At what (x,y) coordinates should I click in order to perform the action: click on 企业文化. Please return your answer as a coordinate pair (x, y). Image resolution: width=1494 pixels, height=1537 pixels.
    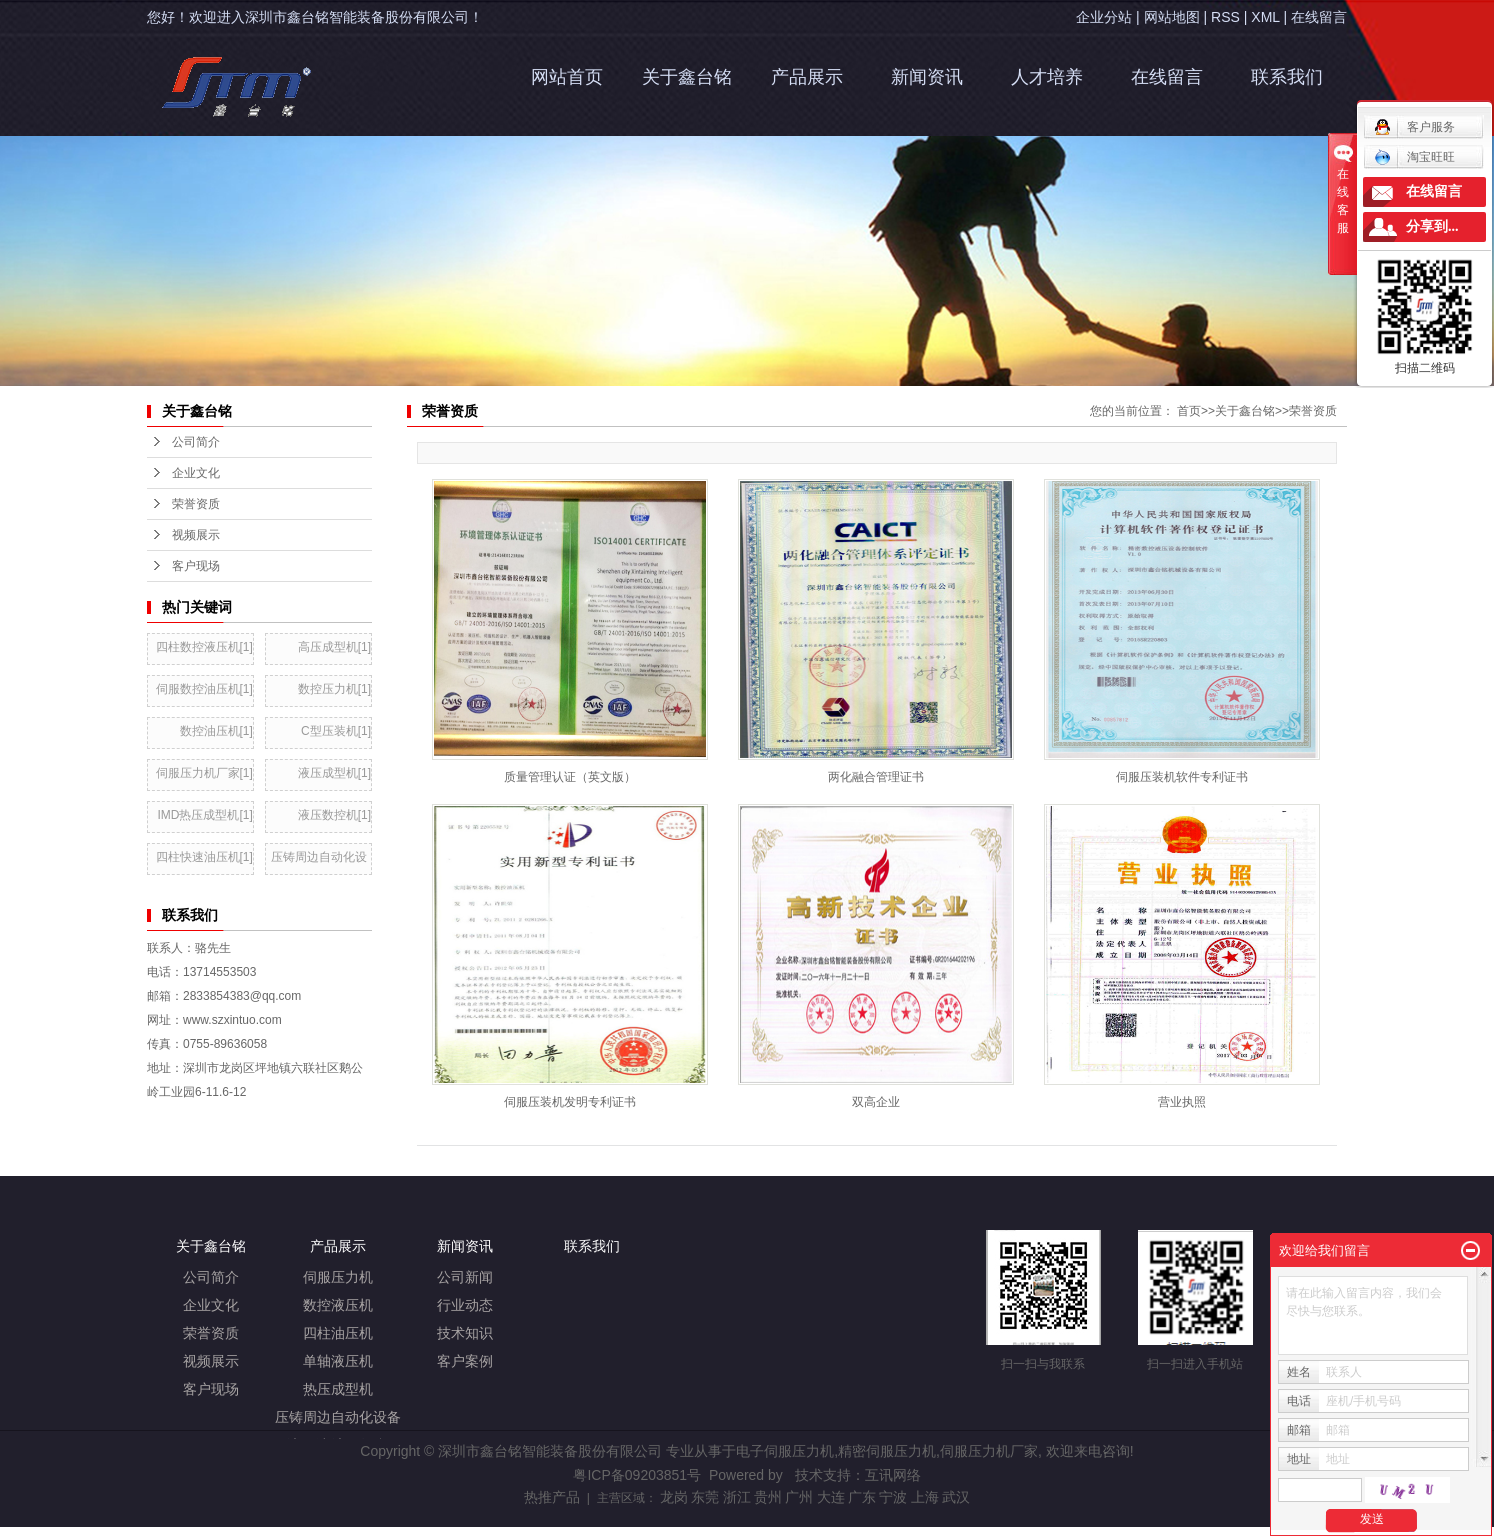
    Looking at the image, I should click on (211, 1305).